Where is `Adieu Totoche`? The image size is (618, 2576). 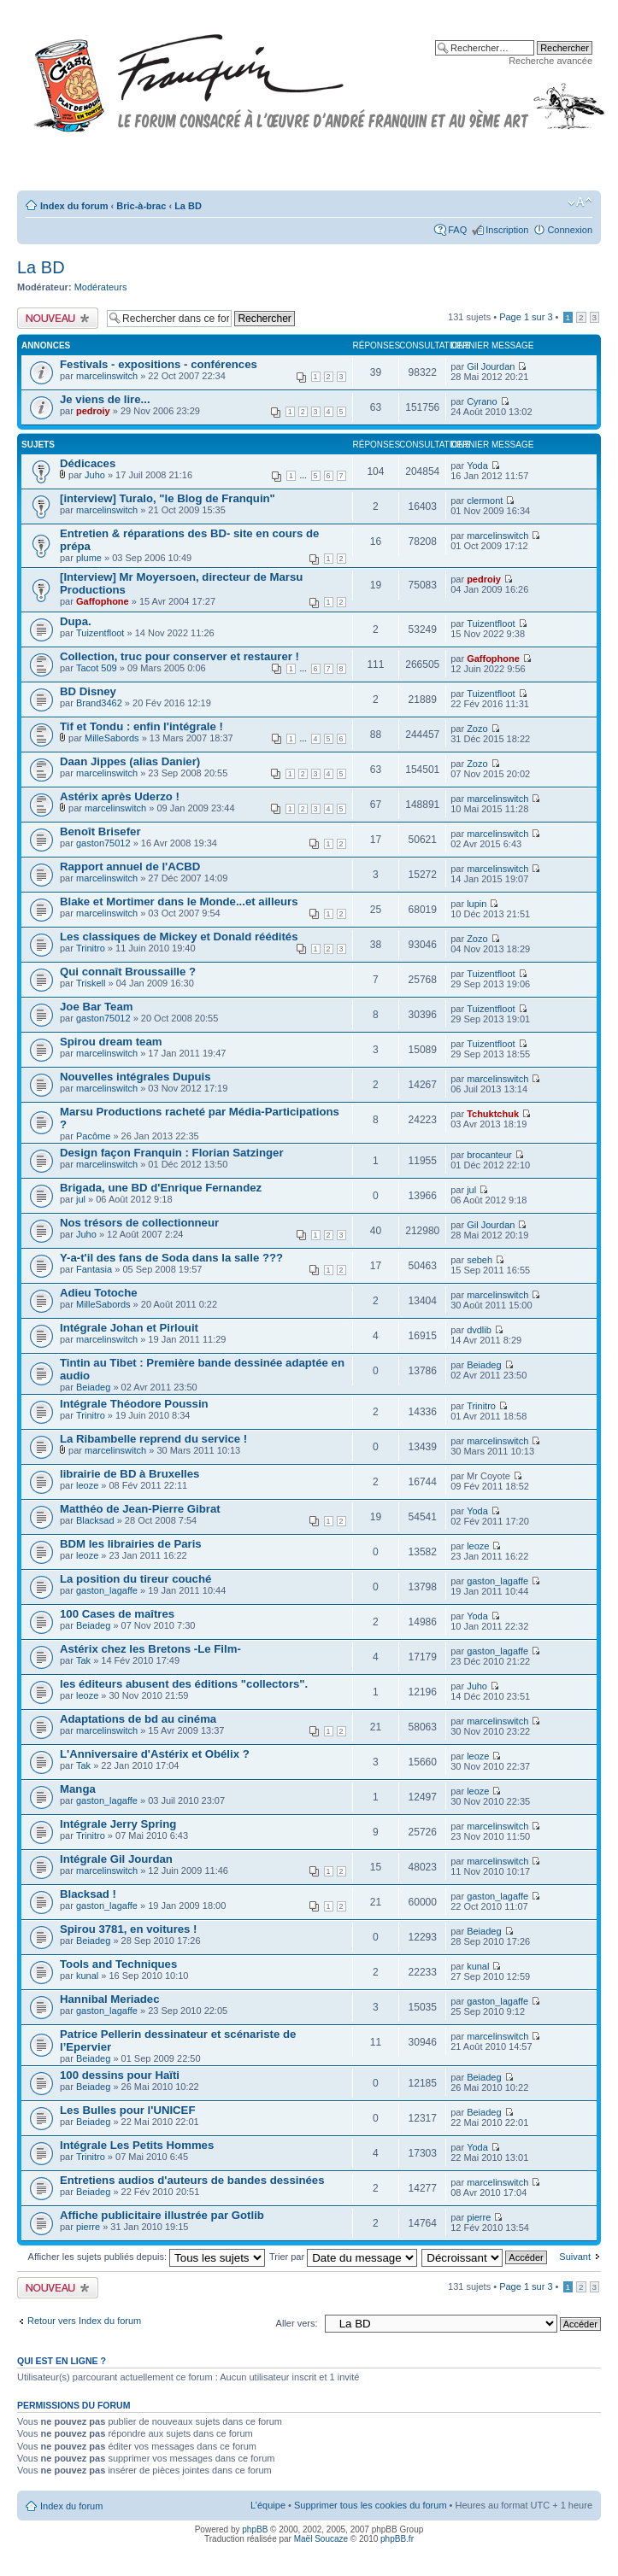 Adieu Totoche is located at coordinates (99, 1292).